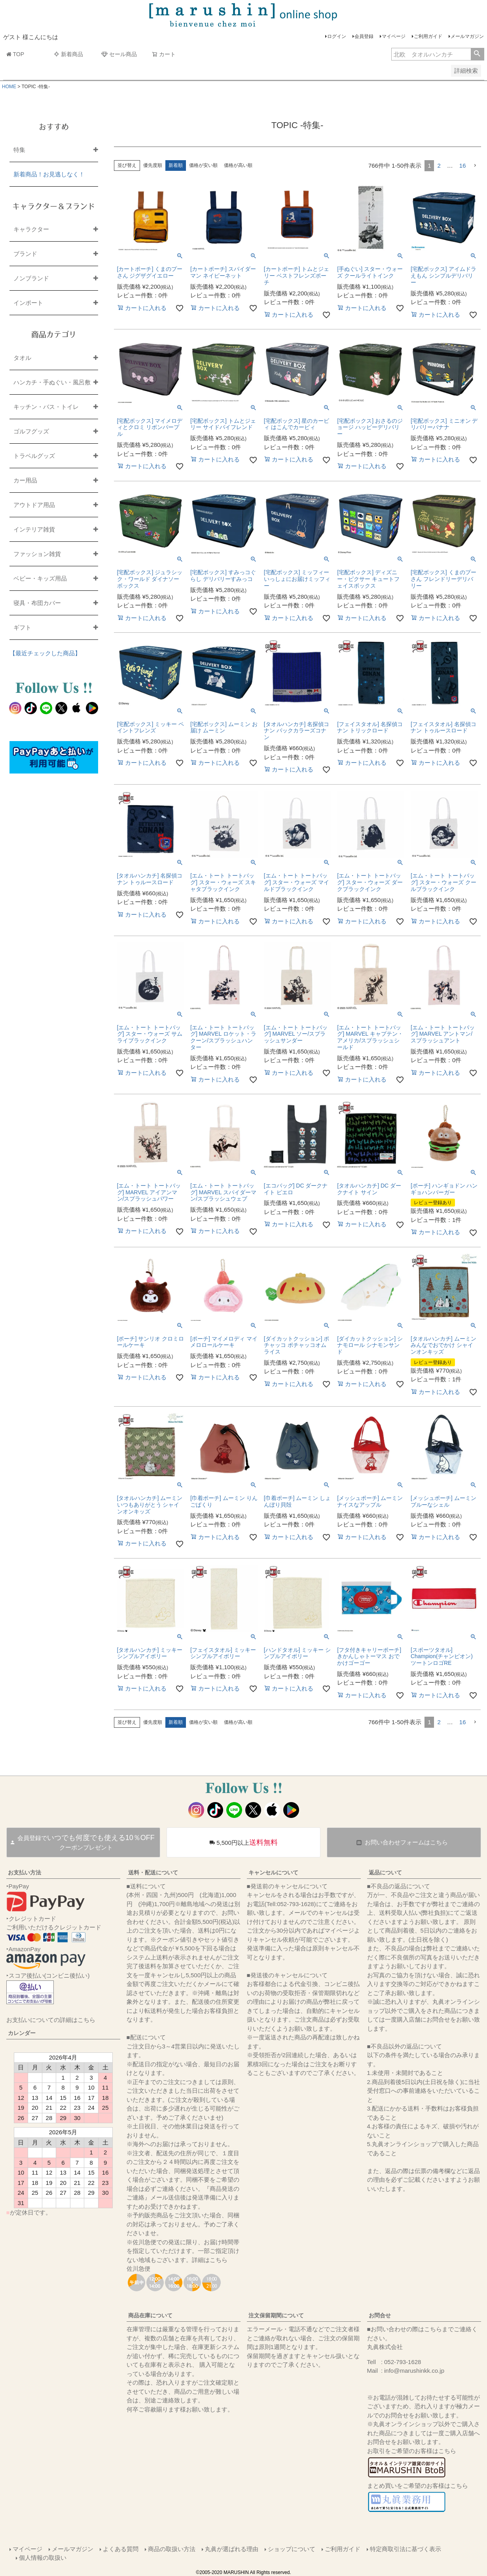  I want to click on 商品の取扱い方法, so click(171, 2549).